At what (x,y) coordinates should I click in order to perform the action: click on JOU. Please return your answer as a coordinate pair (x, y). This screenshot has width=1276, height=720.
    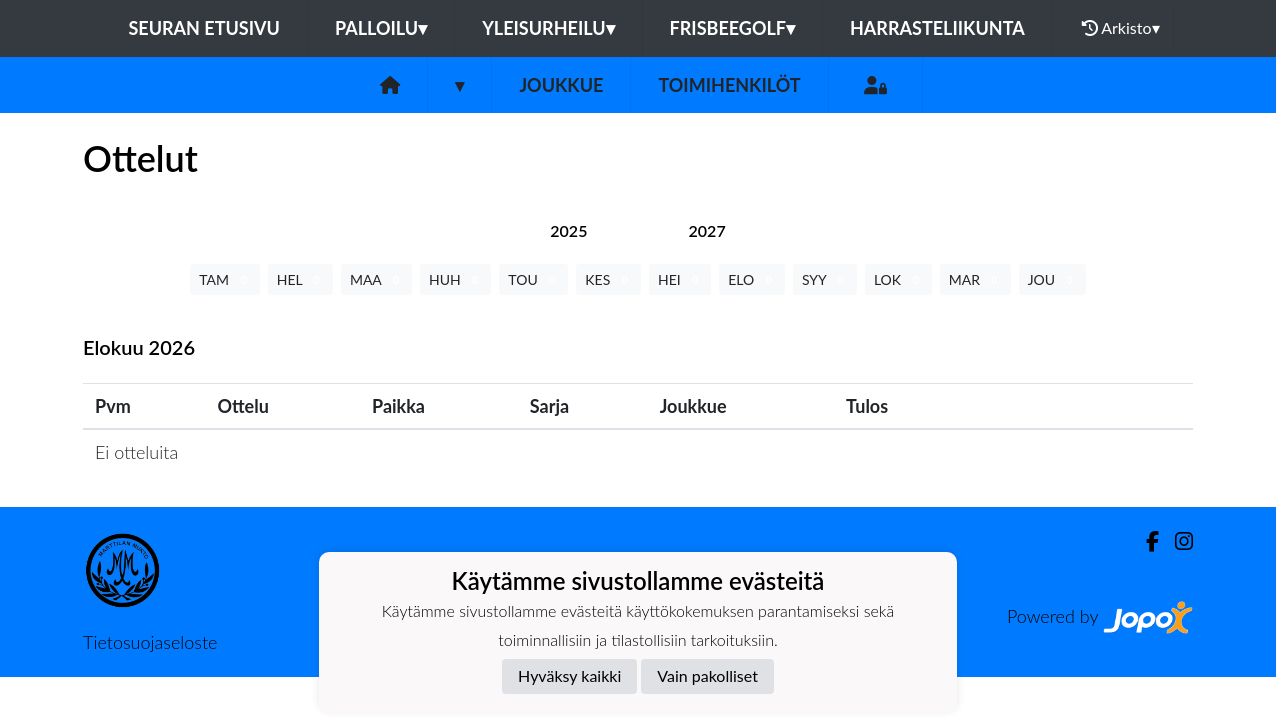
    Looking at the image, I should click on (1052, 279).